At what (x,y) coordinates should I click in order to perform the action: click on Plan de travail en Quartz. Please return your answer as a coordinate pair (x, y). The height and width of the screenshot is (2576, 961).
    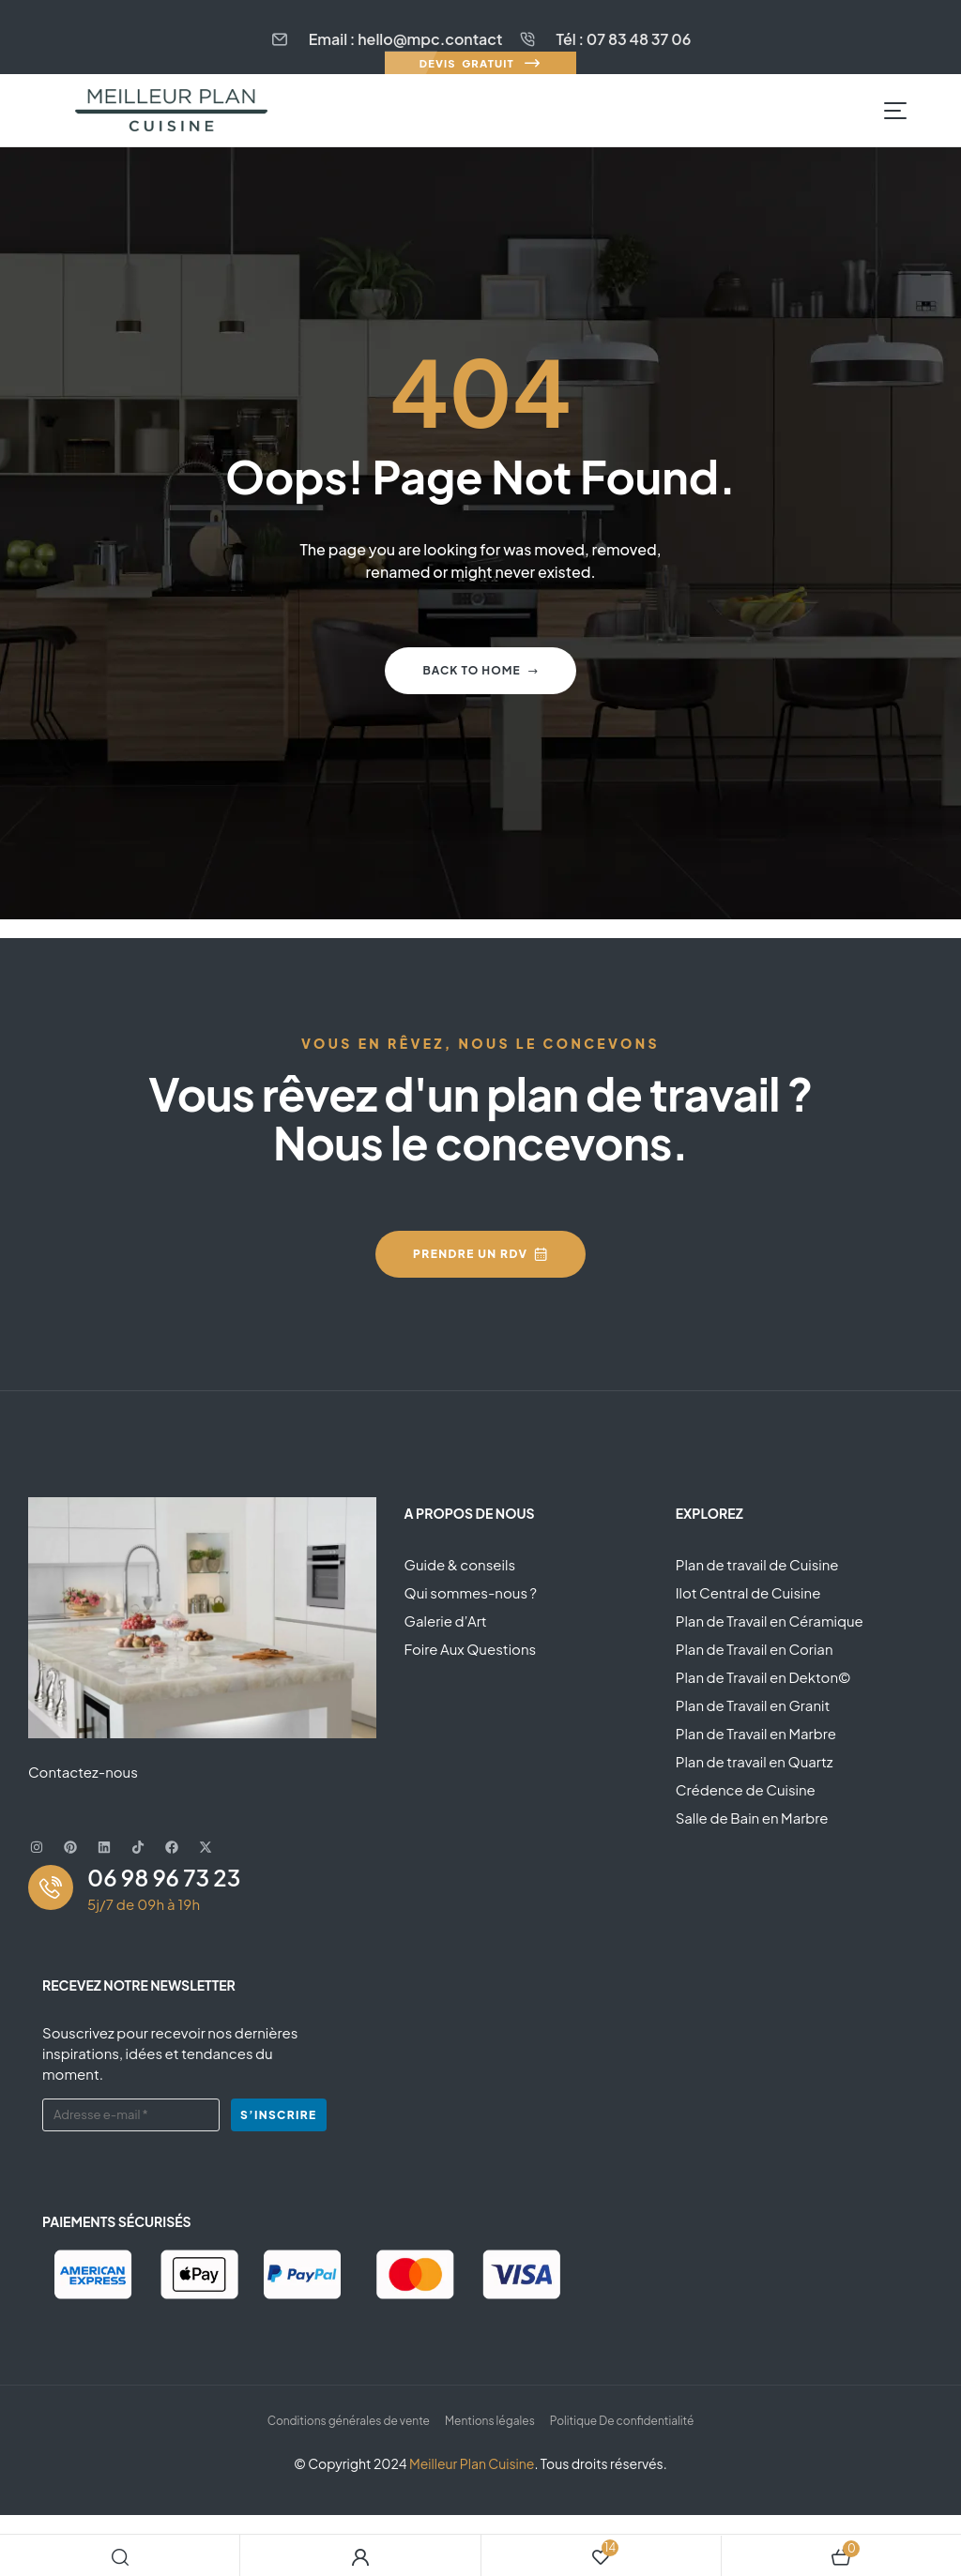
    Looking at the image, I should click on (754, 1761).